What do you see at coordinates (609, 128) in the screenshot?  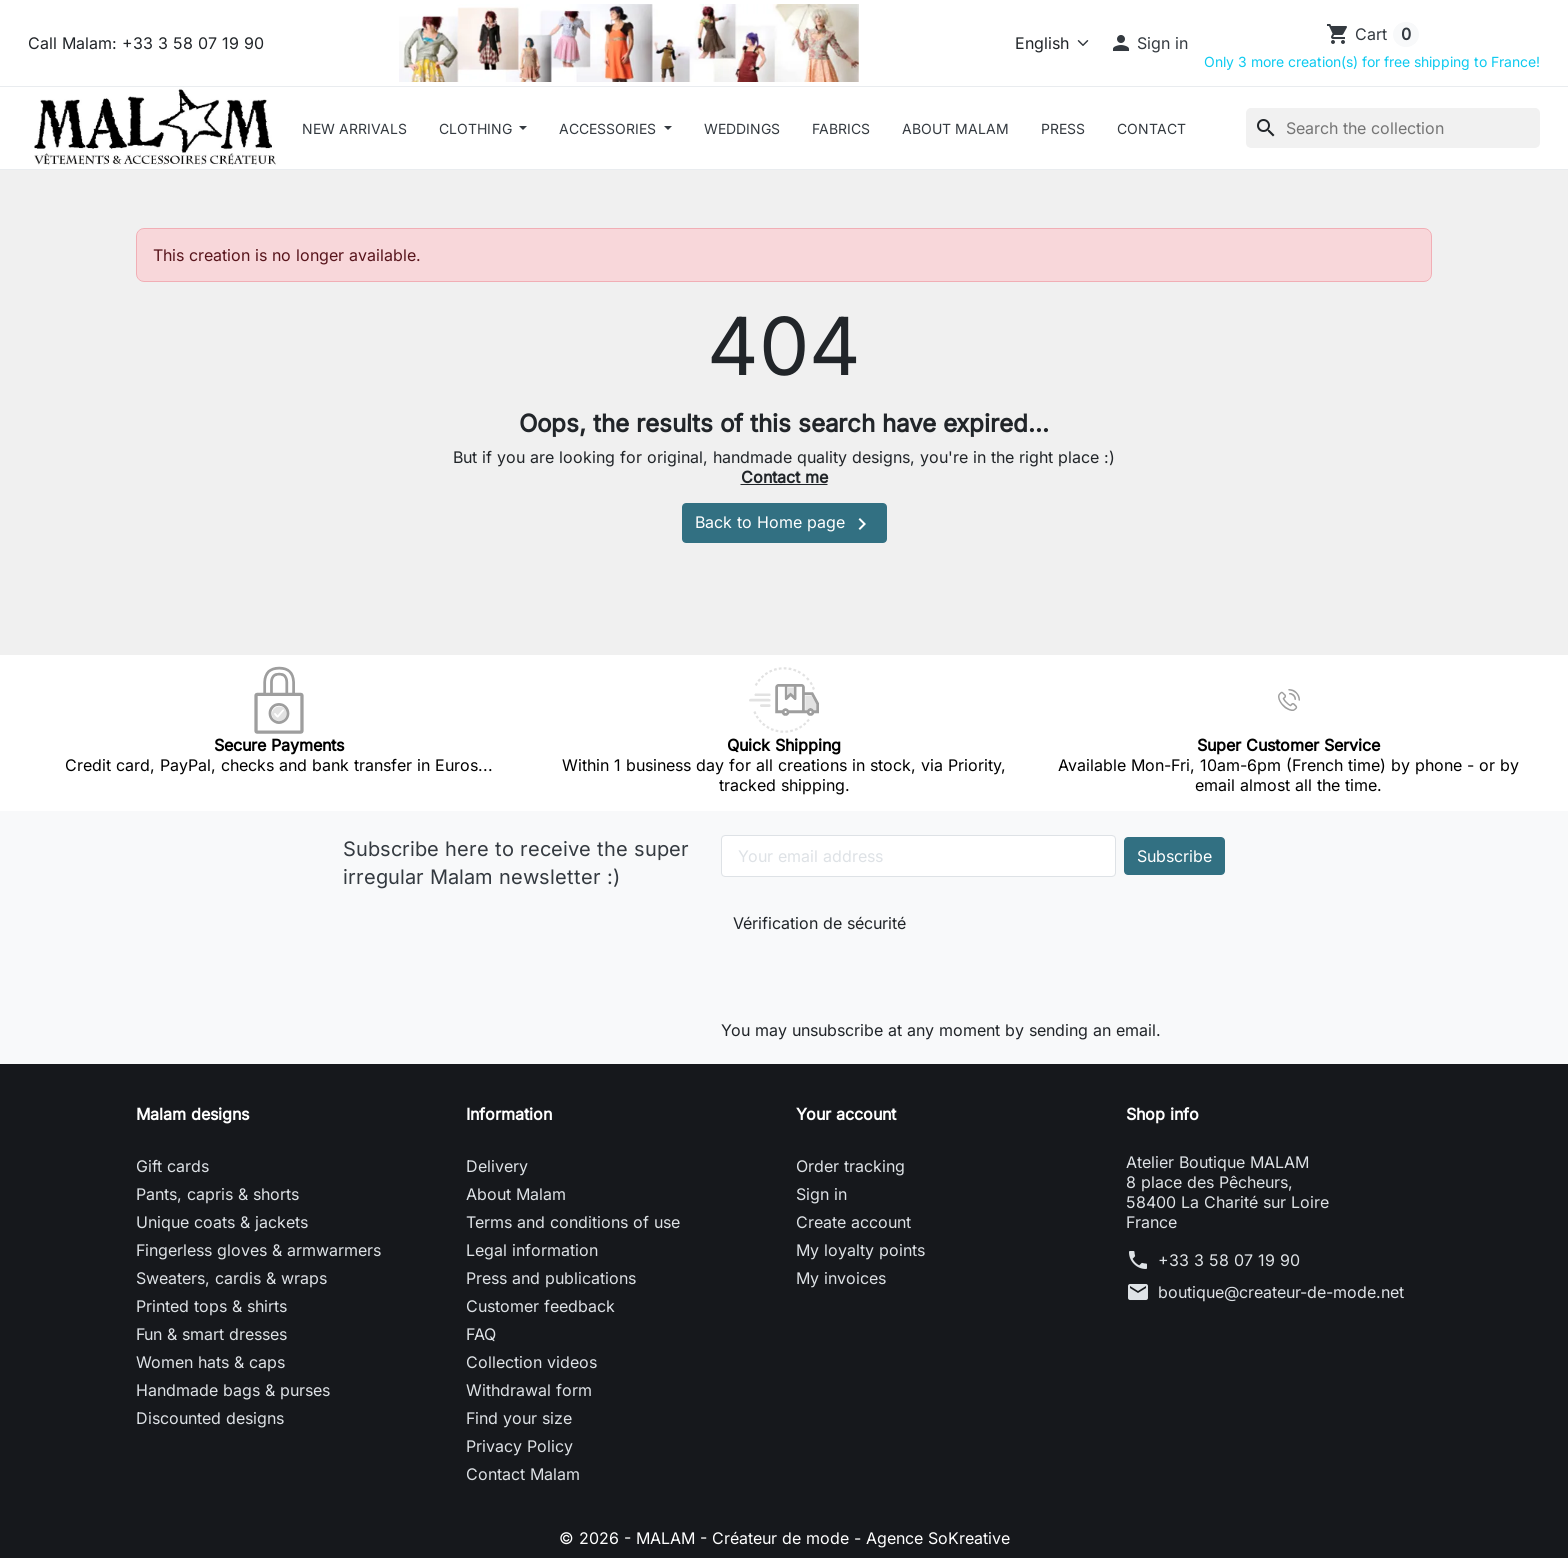 I see `ACCESSORIES` at bounding box center [609, 128].